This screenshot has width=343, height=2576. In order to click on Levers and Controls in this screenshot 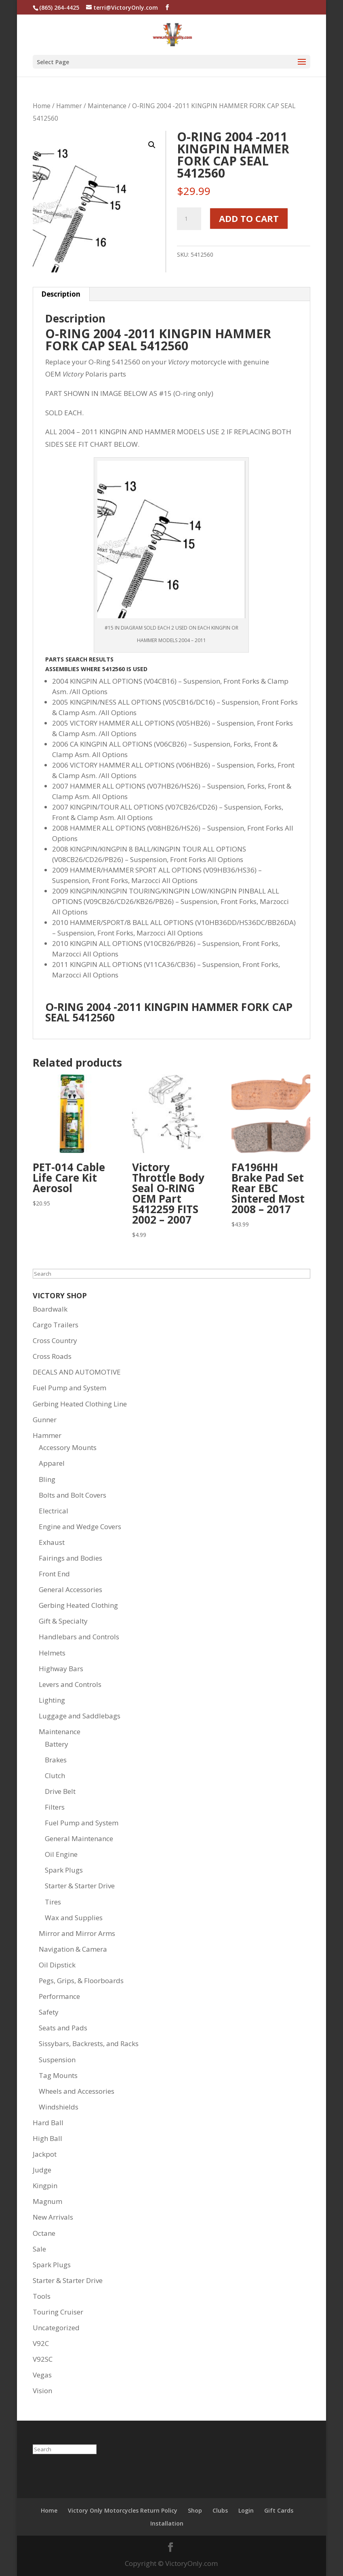, I will do `click(70, 1684)`.